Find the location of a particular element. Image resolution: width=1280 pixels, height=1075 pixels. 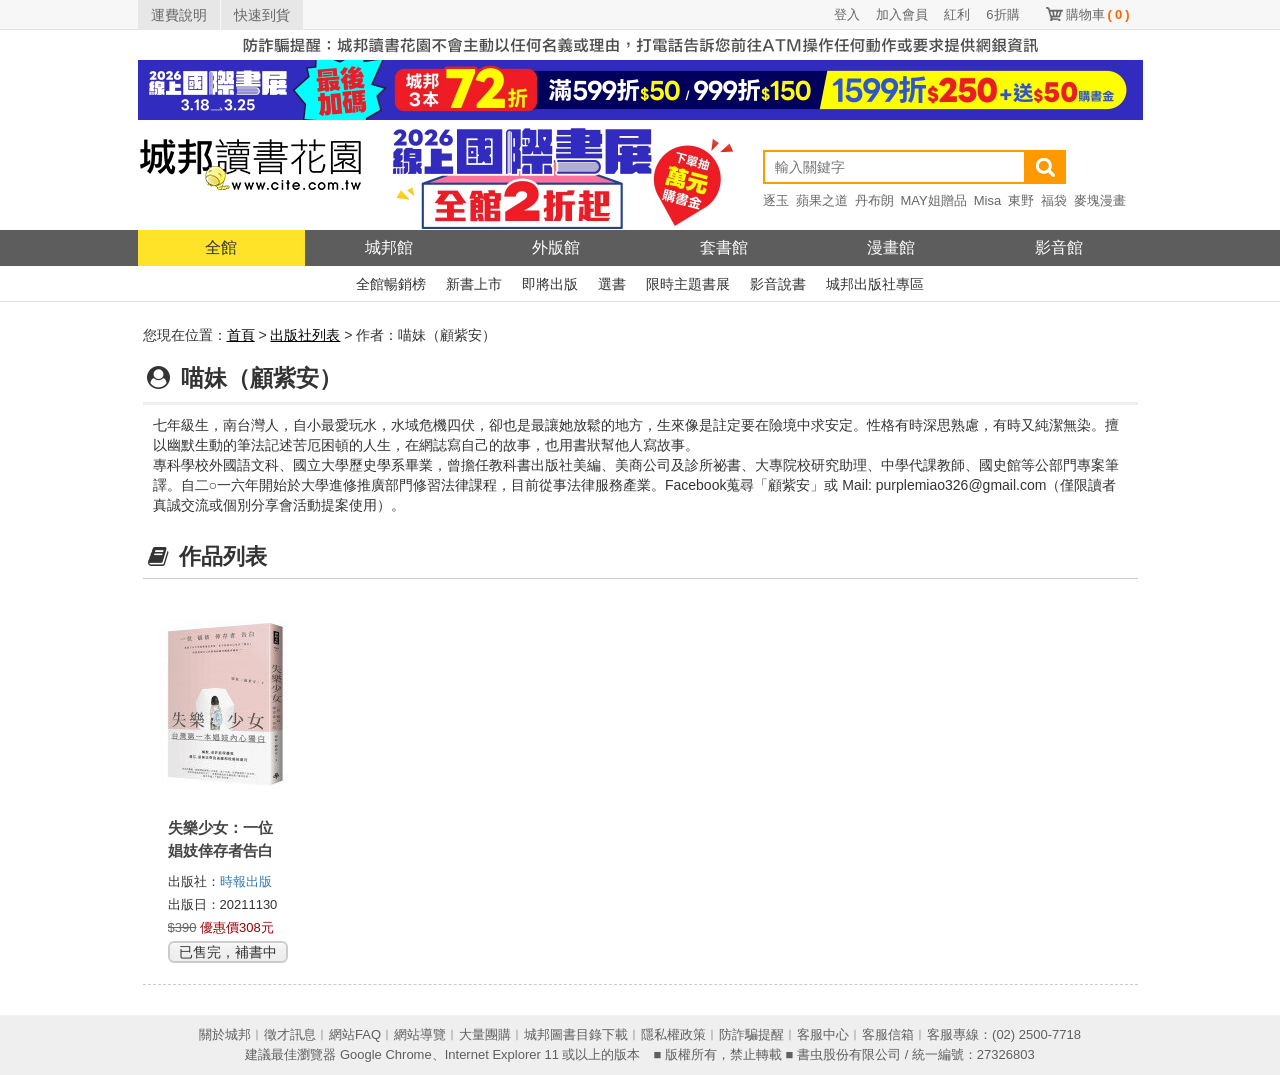

城邦圖書目錄下載 is located at coordinates (576, 1034).